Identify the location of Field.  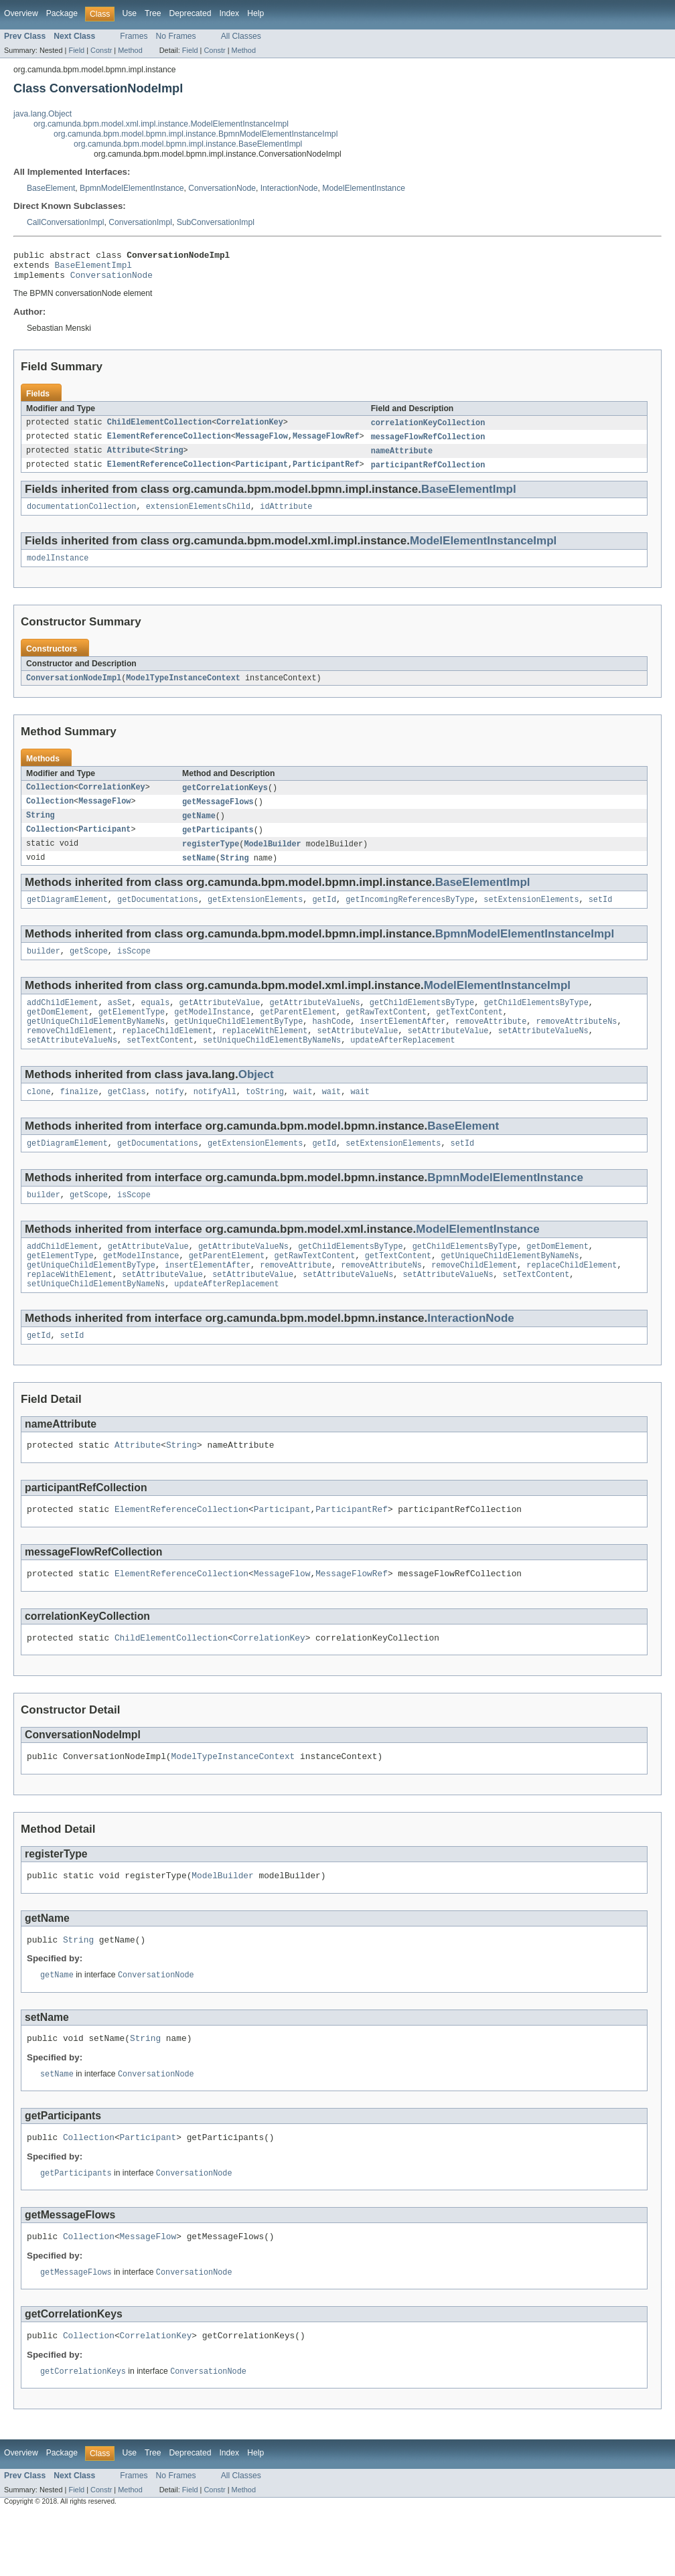
(76, 50).